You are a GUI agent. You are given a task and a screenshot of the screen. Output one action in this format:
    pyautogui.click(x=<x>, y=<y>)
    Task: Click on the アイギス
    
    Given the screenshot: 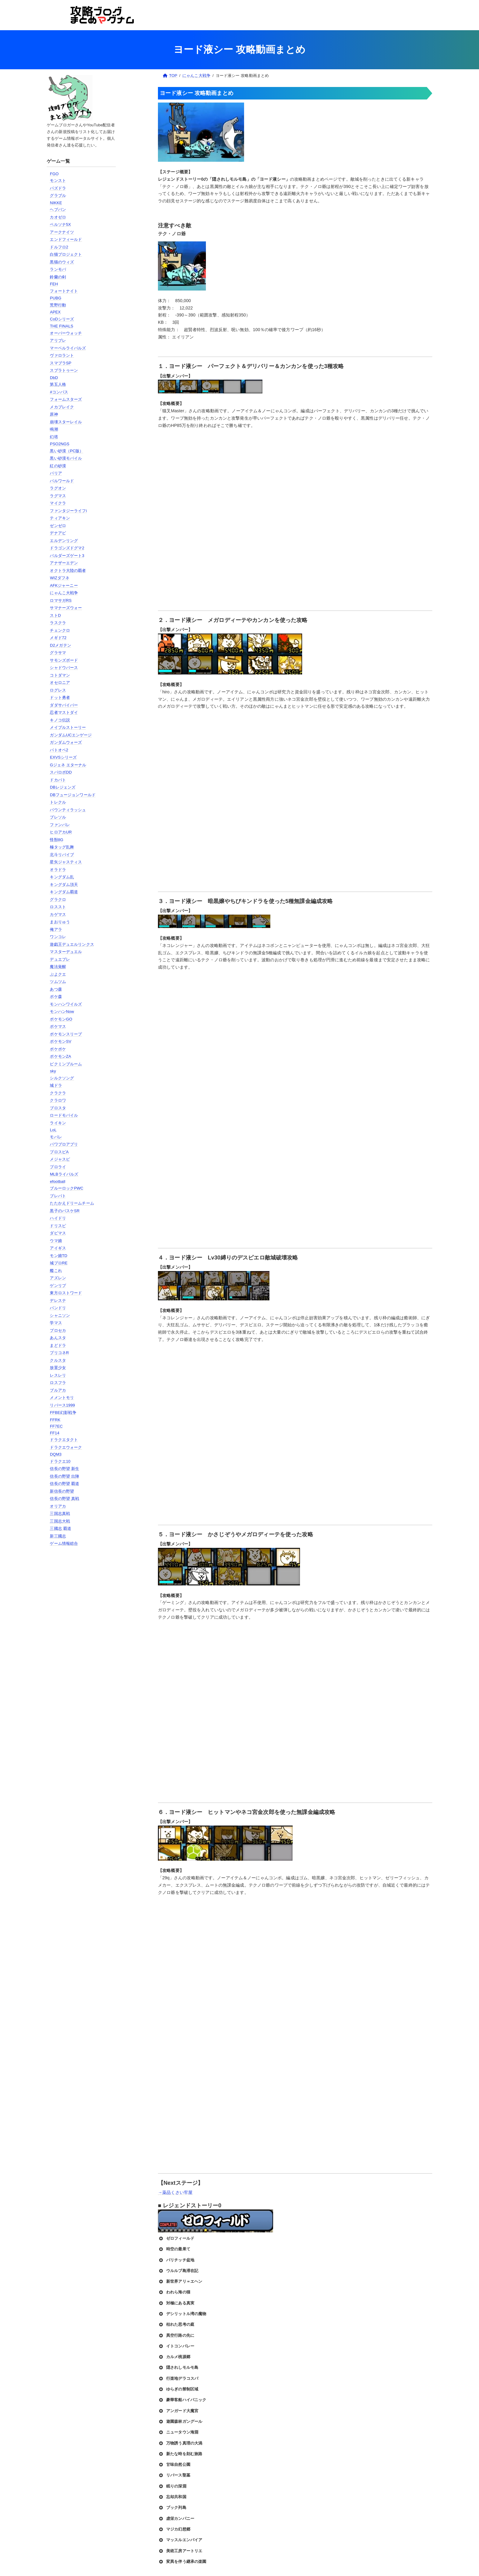 What is the action you would take?
    pyautogui.click(x=58, y=1248)
    